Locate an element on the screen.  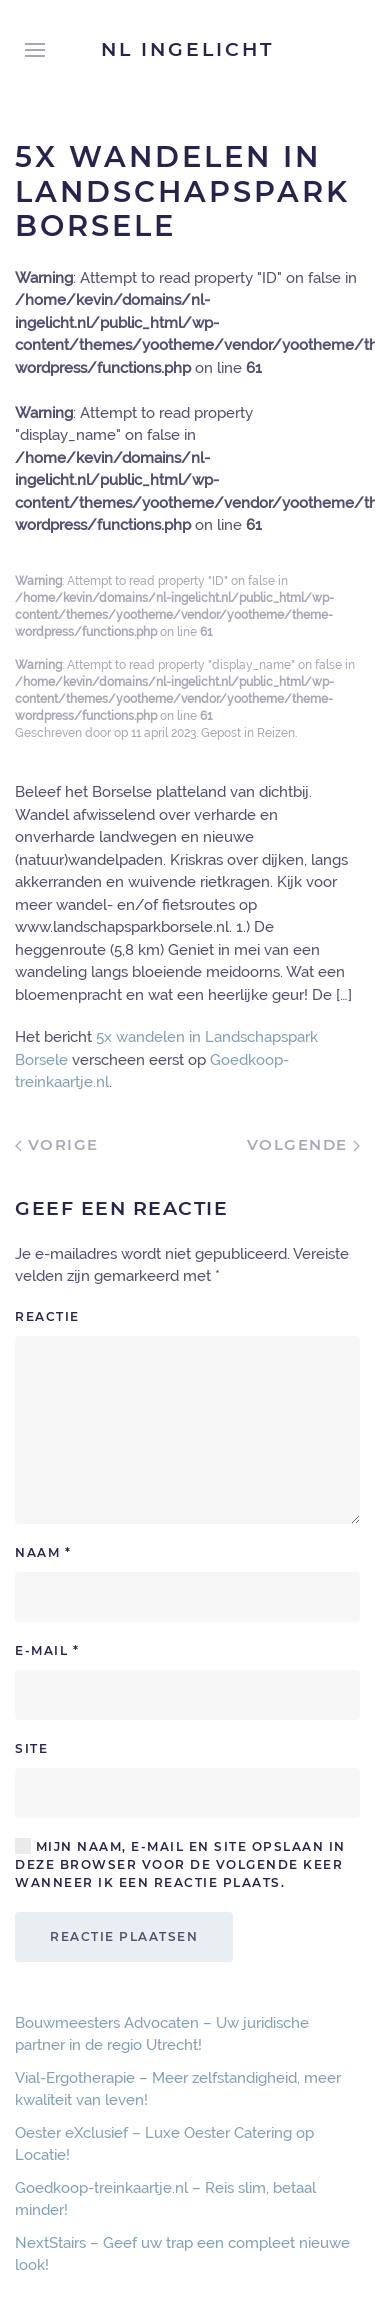
E-mail is located at coordinates (47, 1650).